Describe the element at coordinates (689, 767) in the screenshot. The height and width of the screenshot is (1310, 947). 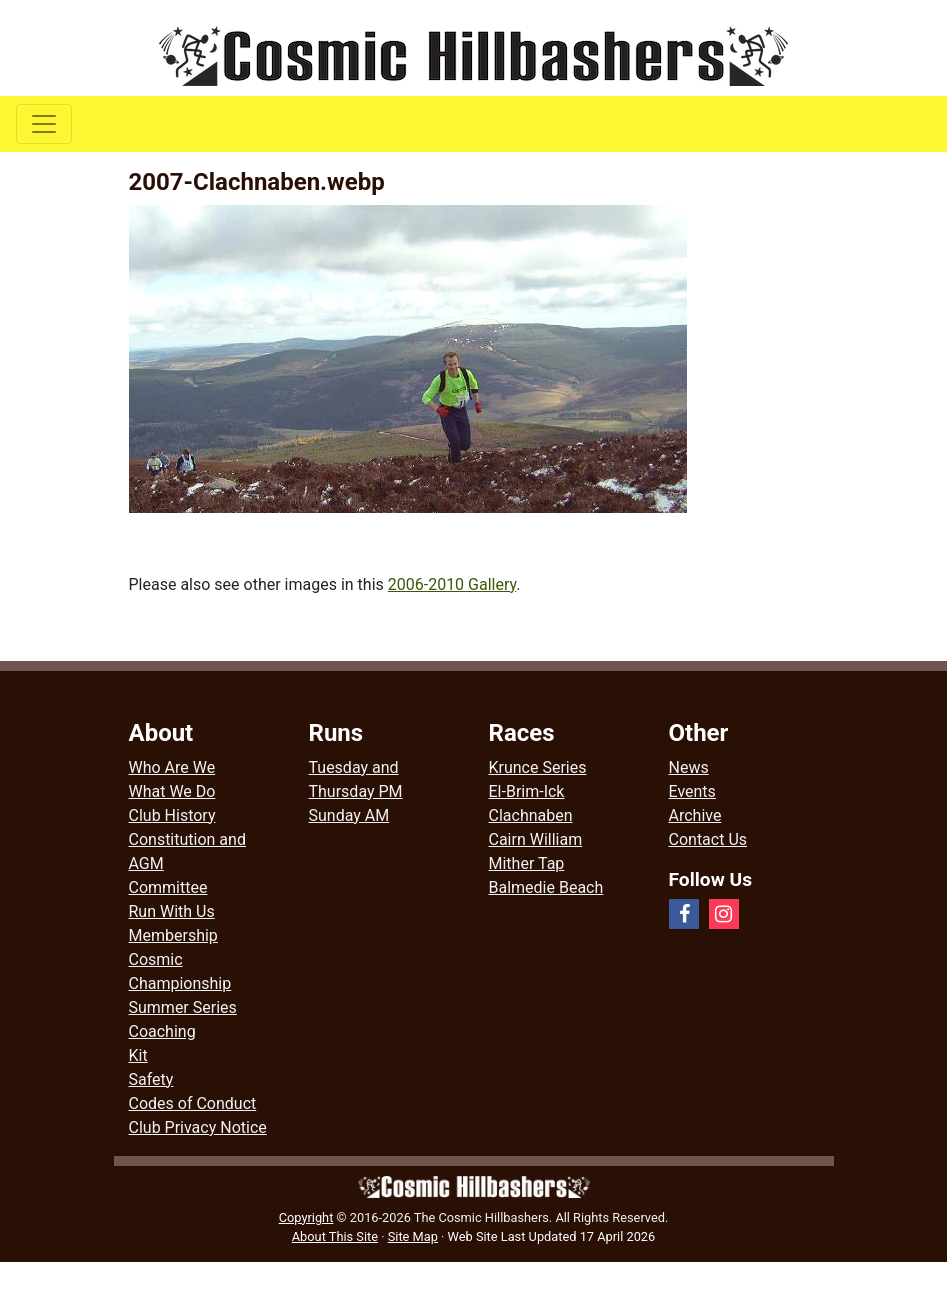
I see `News` at that location.